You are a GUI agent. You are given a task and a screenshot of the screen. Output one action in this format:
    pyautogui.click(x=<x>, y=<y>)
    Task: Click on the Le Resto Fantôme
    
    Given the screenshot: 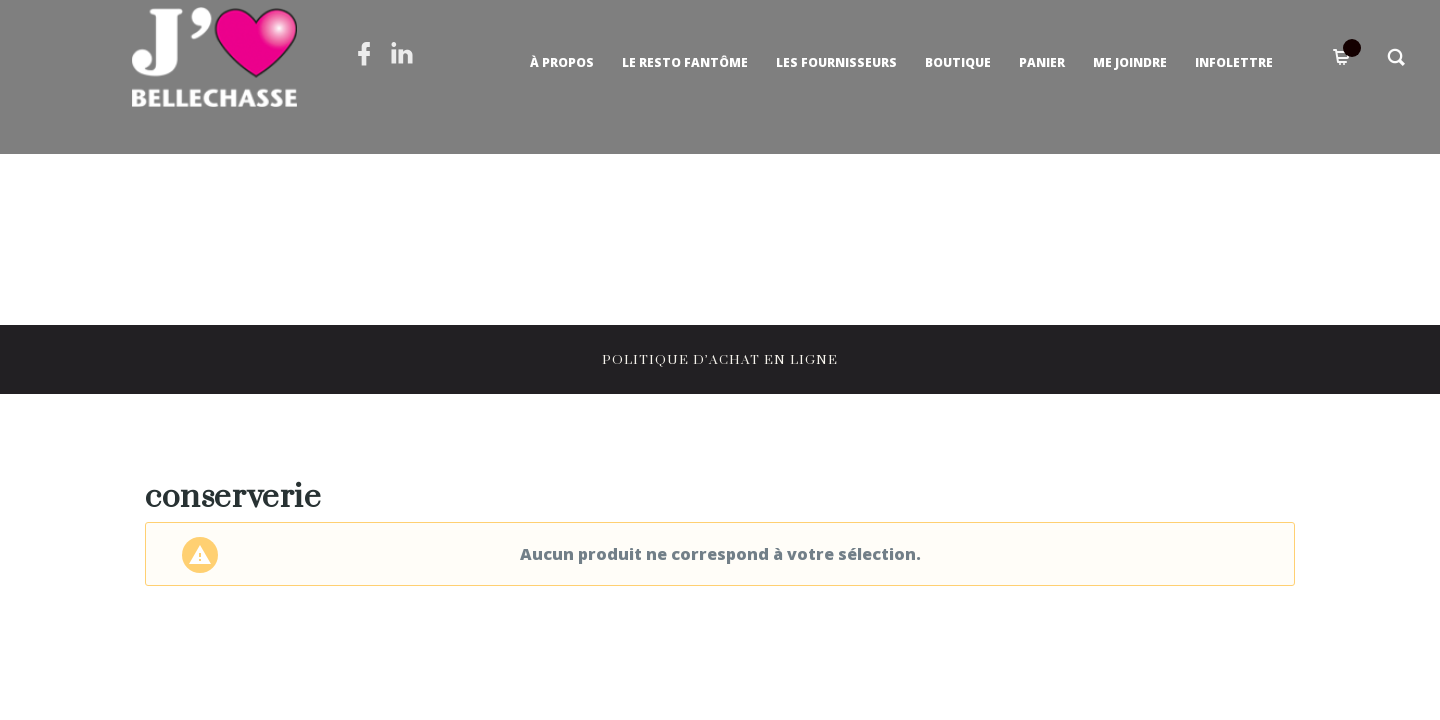 What is the action you would take?
    pyautogui.click(x=685, y=62)
    